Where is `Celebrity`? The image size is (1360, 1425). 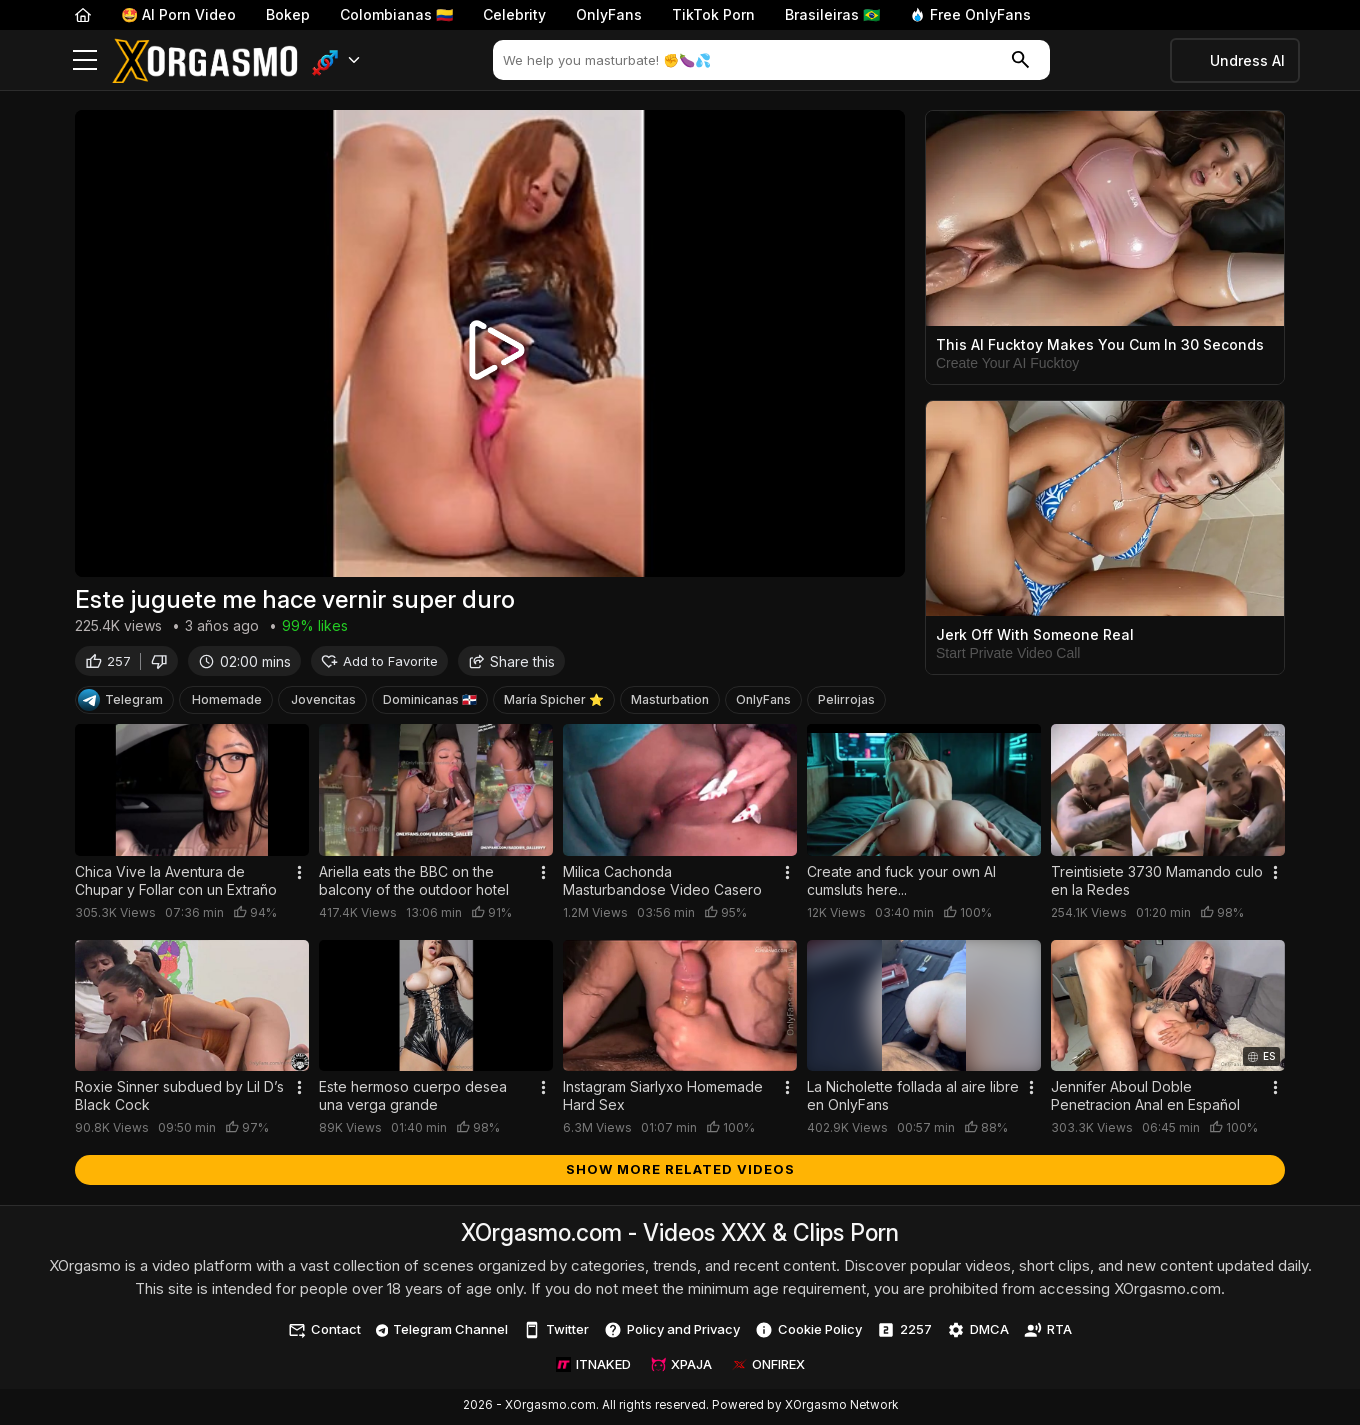 Celebrity is located at coordinates (514, 14).